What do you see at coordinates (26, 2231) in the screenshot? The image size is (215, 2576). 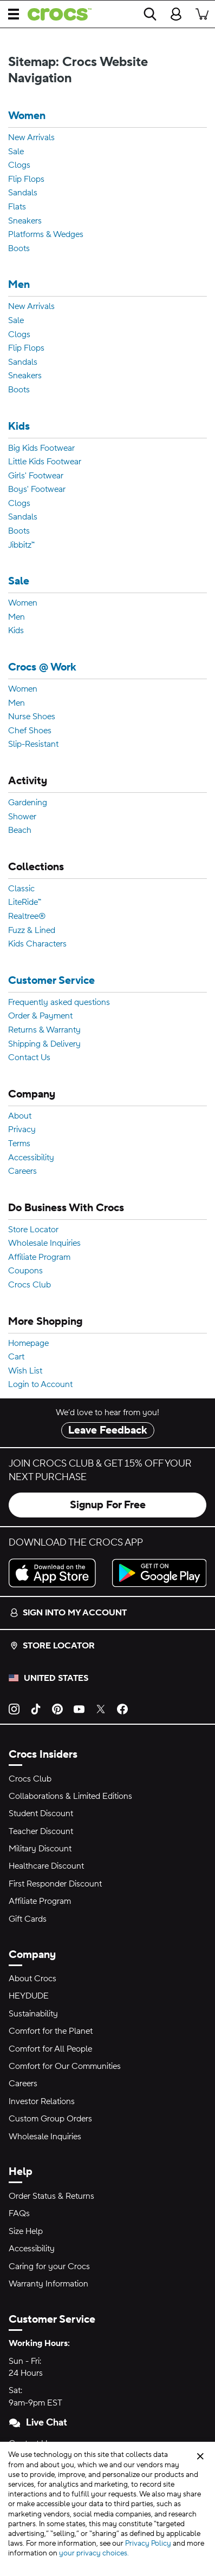 I see `Size Help` at bounding box center [26, 2231].